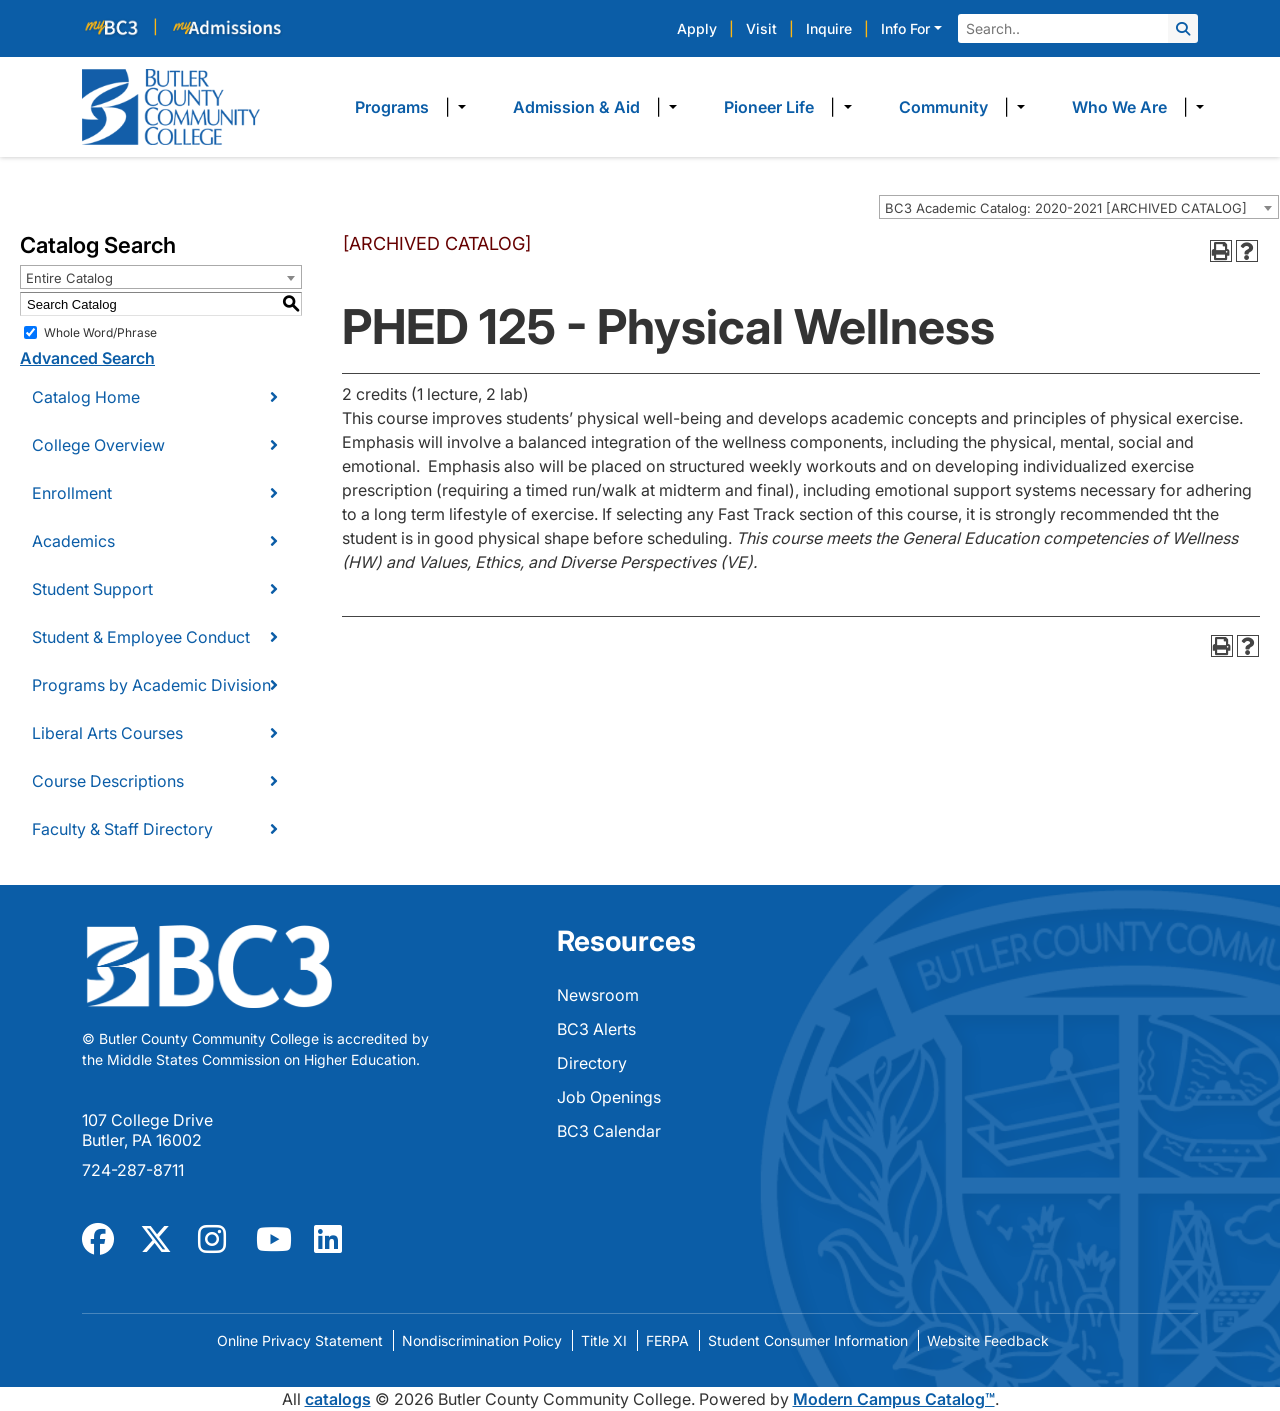 Image resolution: width=1280 pixels, height=1411 pixels. I want to click on 107 College Drive Butler, PA 16002, so click(147, 1130).